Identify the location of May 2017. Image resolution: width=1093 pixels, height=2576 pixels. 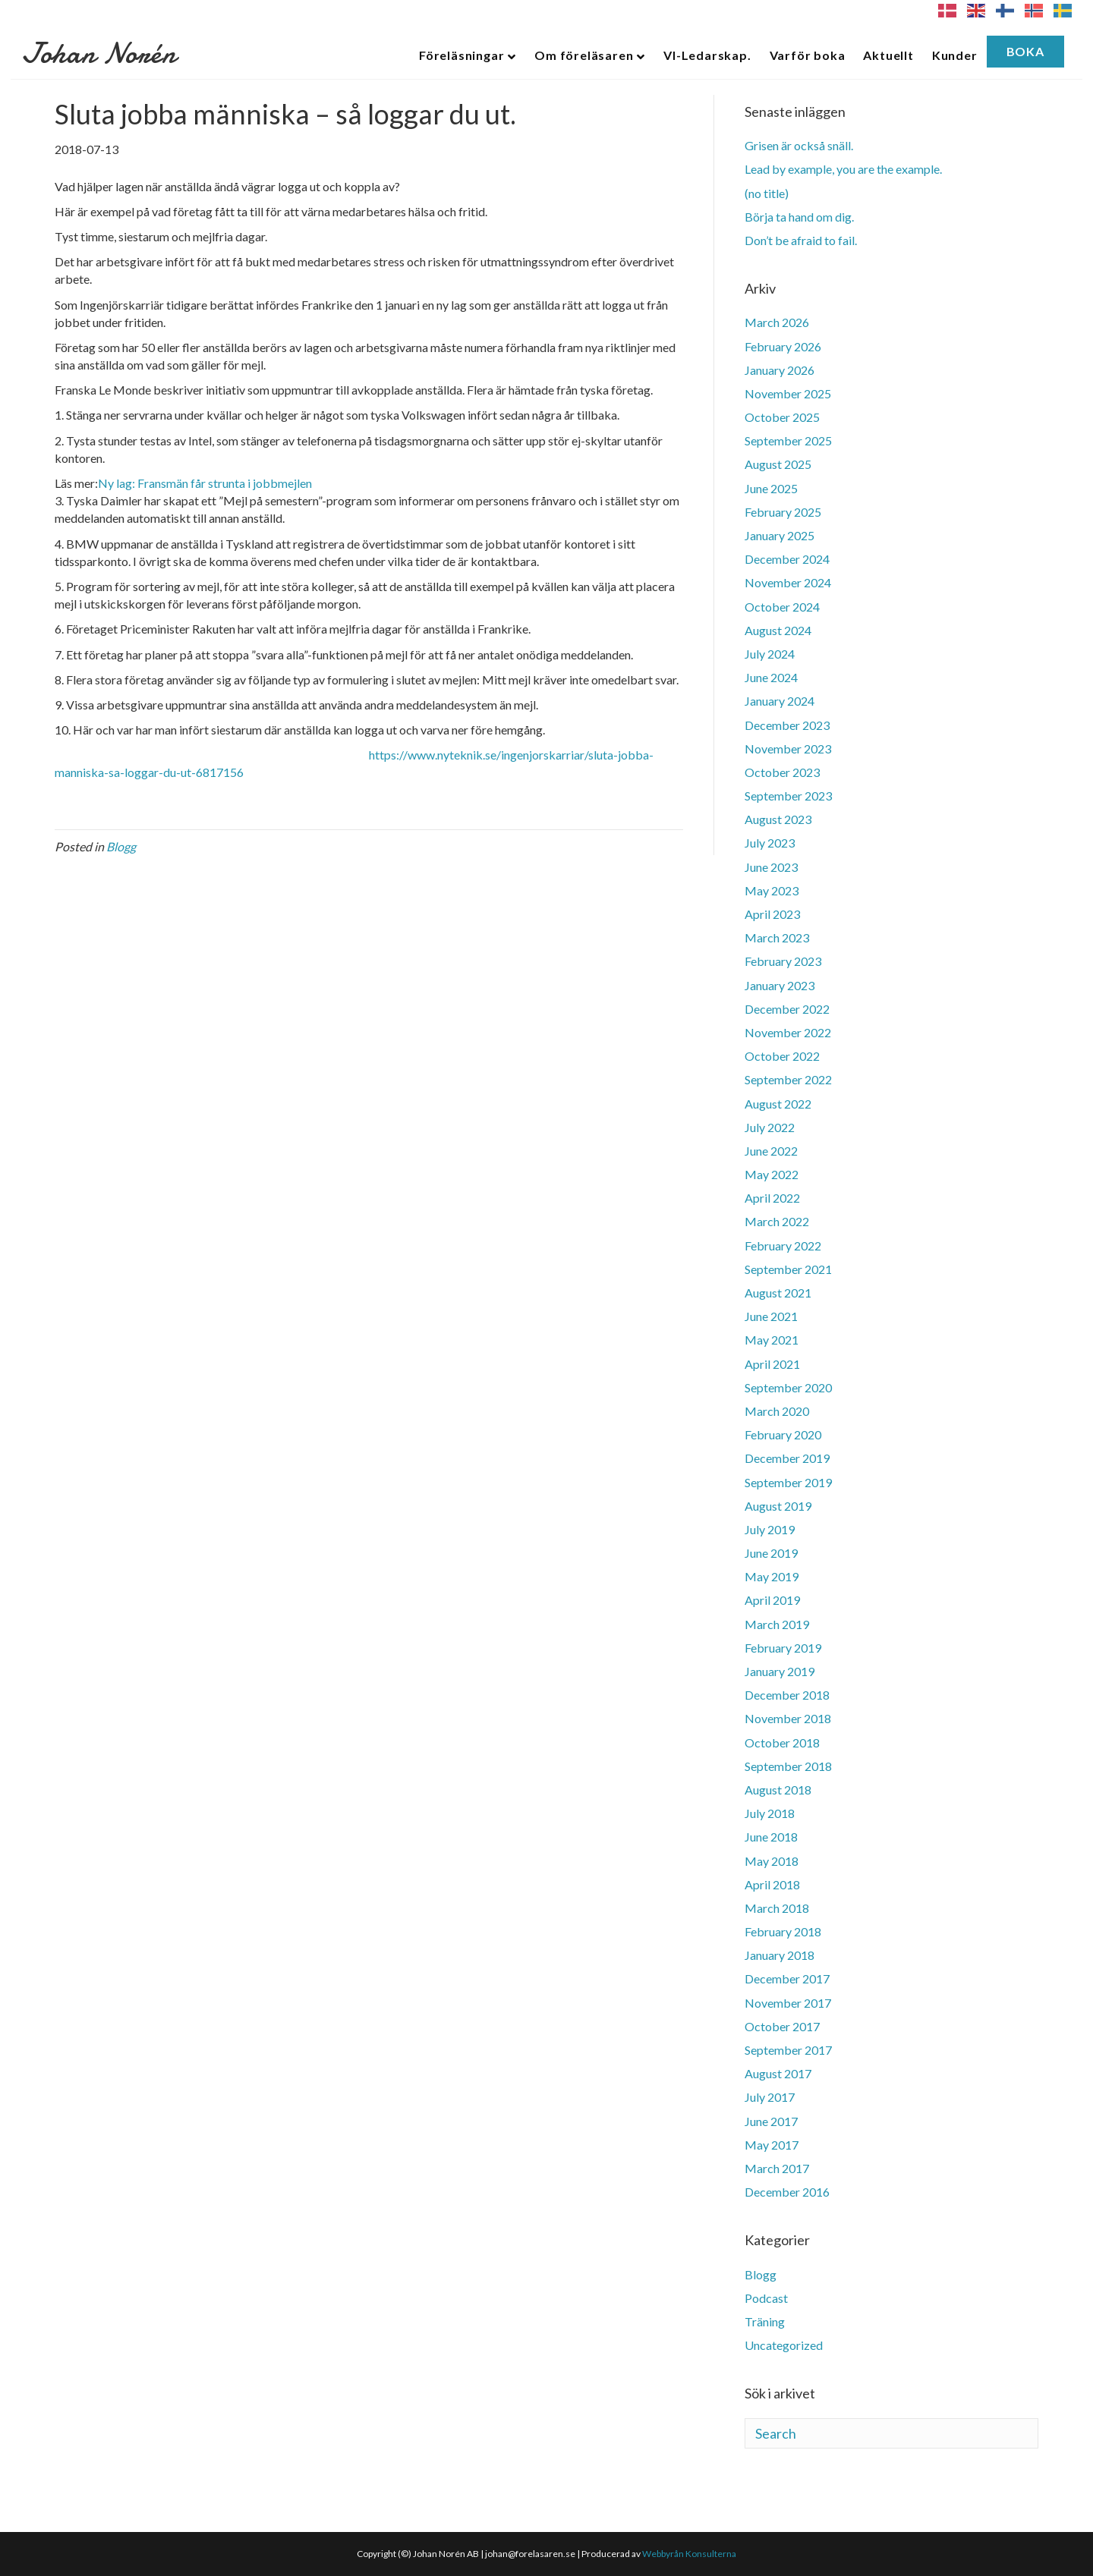
(771, 2144).